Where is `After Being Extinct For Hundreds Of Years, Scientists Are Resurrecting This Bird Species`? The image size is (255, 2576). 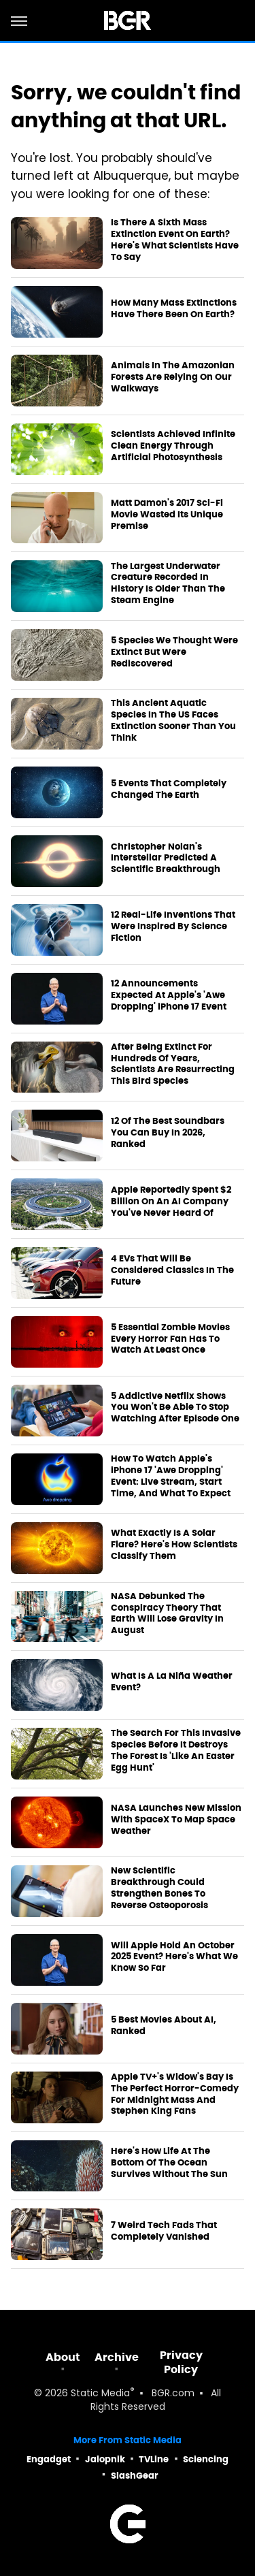 After Being Extinct For Hundreds Of Years, Scientists Are Resurrecting This Bird Species is located at coordinates (173, 1064).